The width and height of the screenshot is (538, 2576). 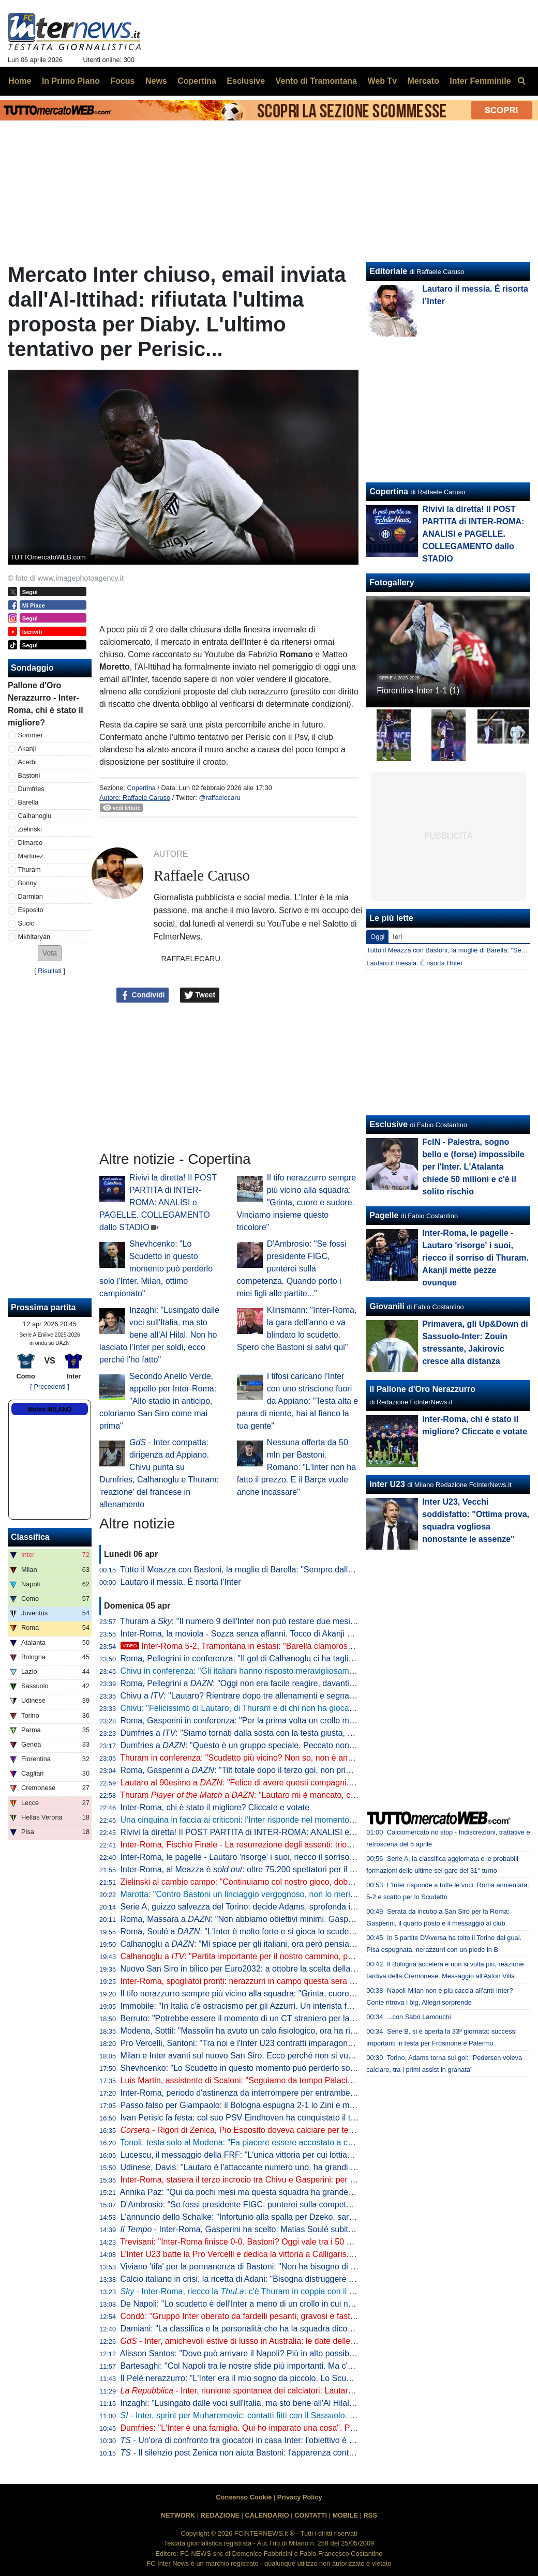 I want to click on Sucic, so click(x=26, y=923).